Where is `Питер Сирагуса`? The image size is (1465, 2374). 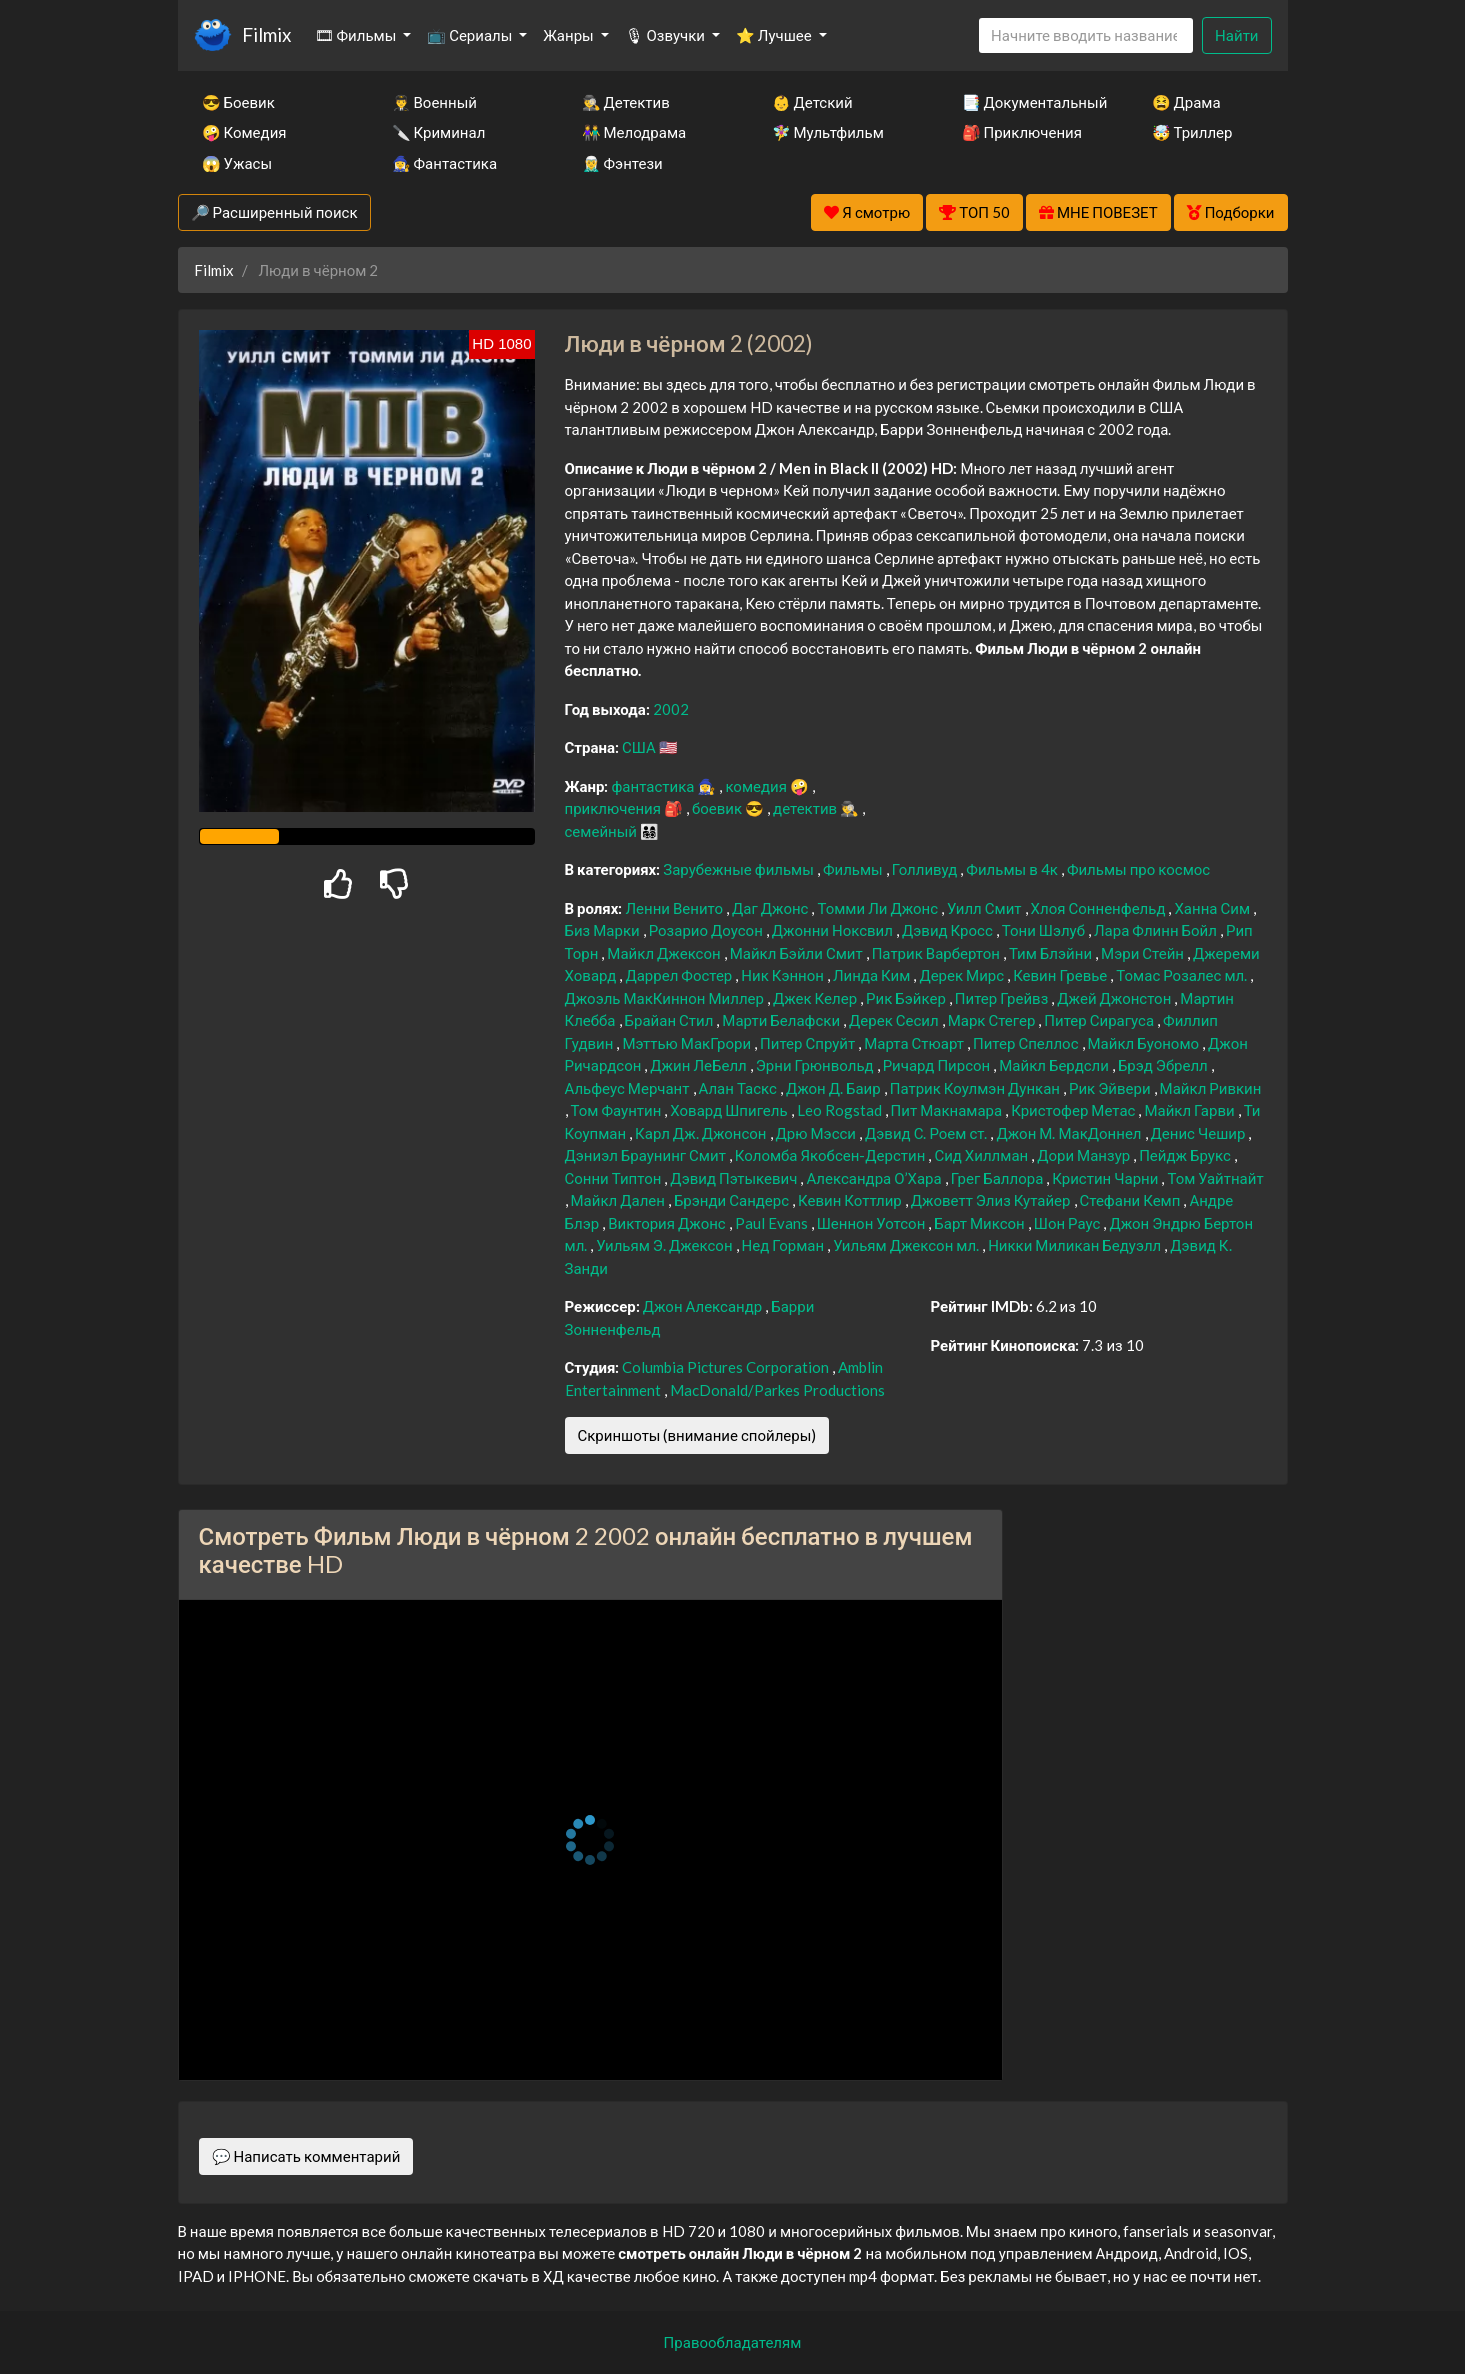 Питер Сирагуса is located at coordinates (1100, 1020).